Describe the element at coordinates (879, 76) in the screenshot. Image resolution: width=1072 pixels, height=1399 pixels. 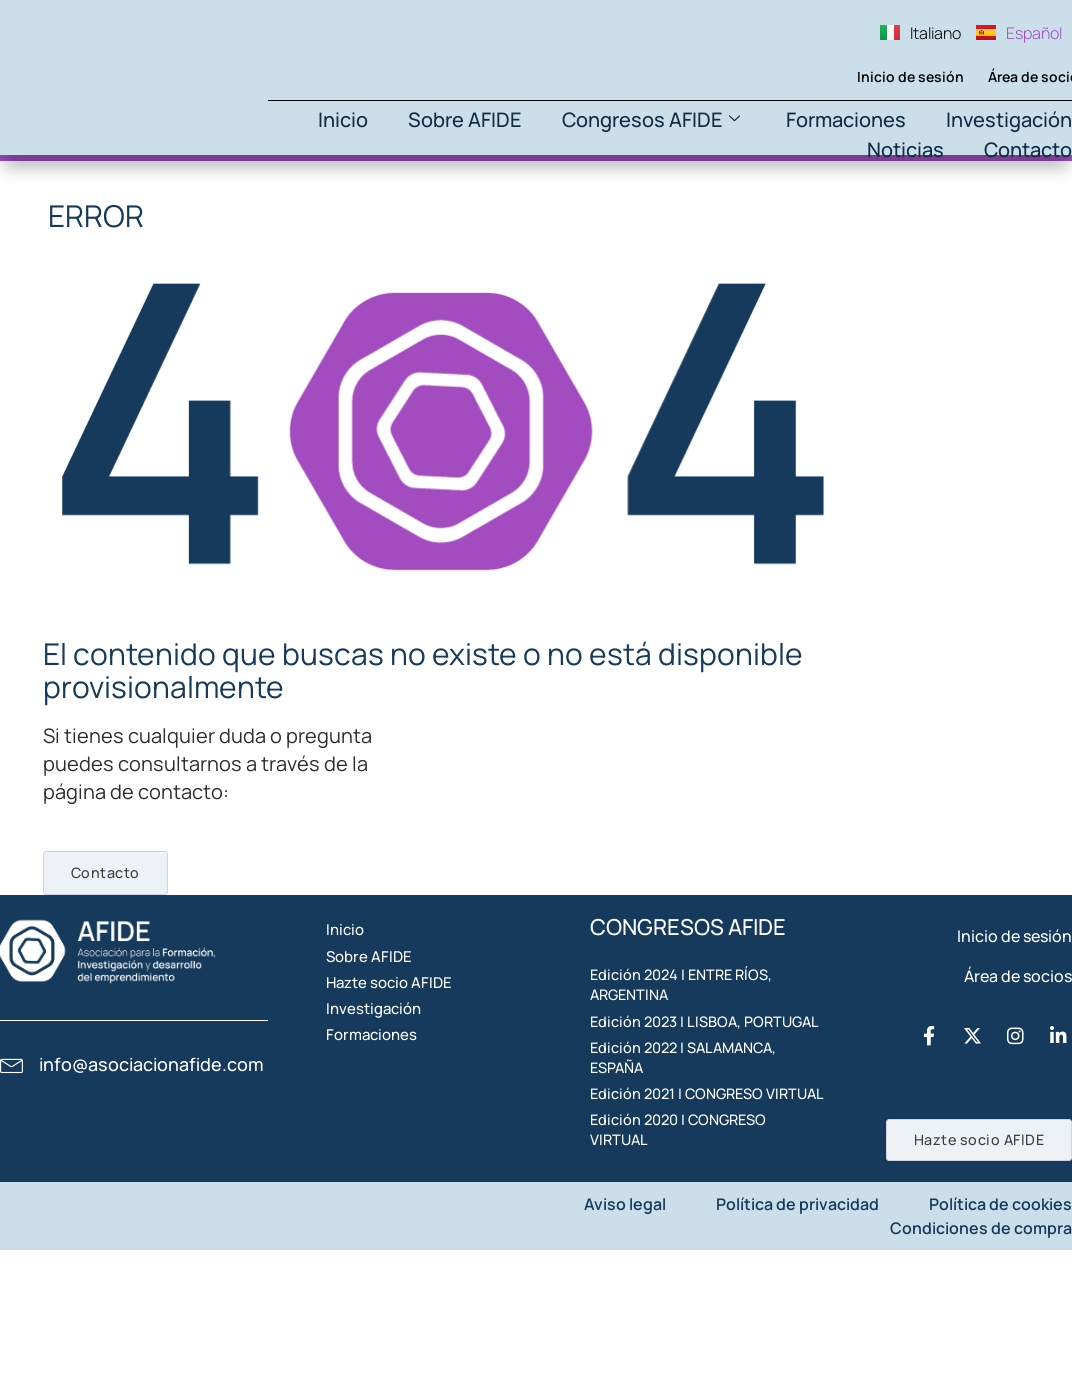
I see `Inicio de sesión` at that location.